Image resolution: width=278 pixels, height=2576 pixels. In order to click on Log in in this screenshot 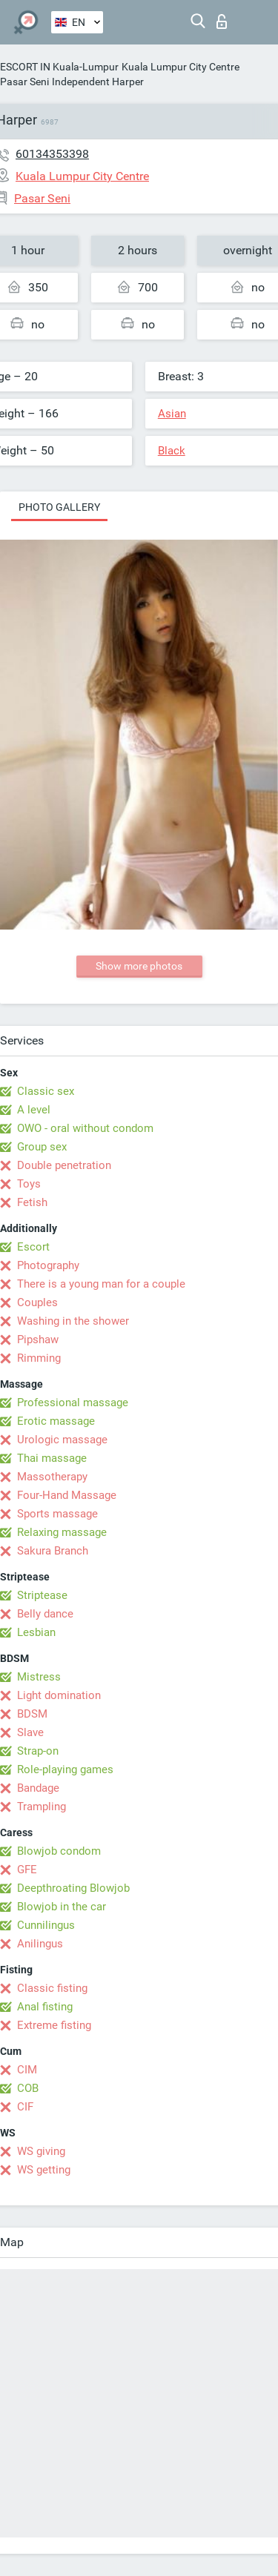, I will do `click(221, 21)`.